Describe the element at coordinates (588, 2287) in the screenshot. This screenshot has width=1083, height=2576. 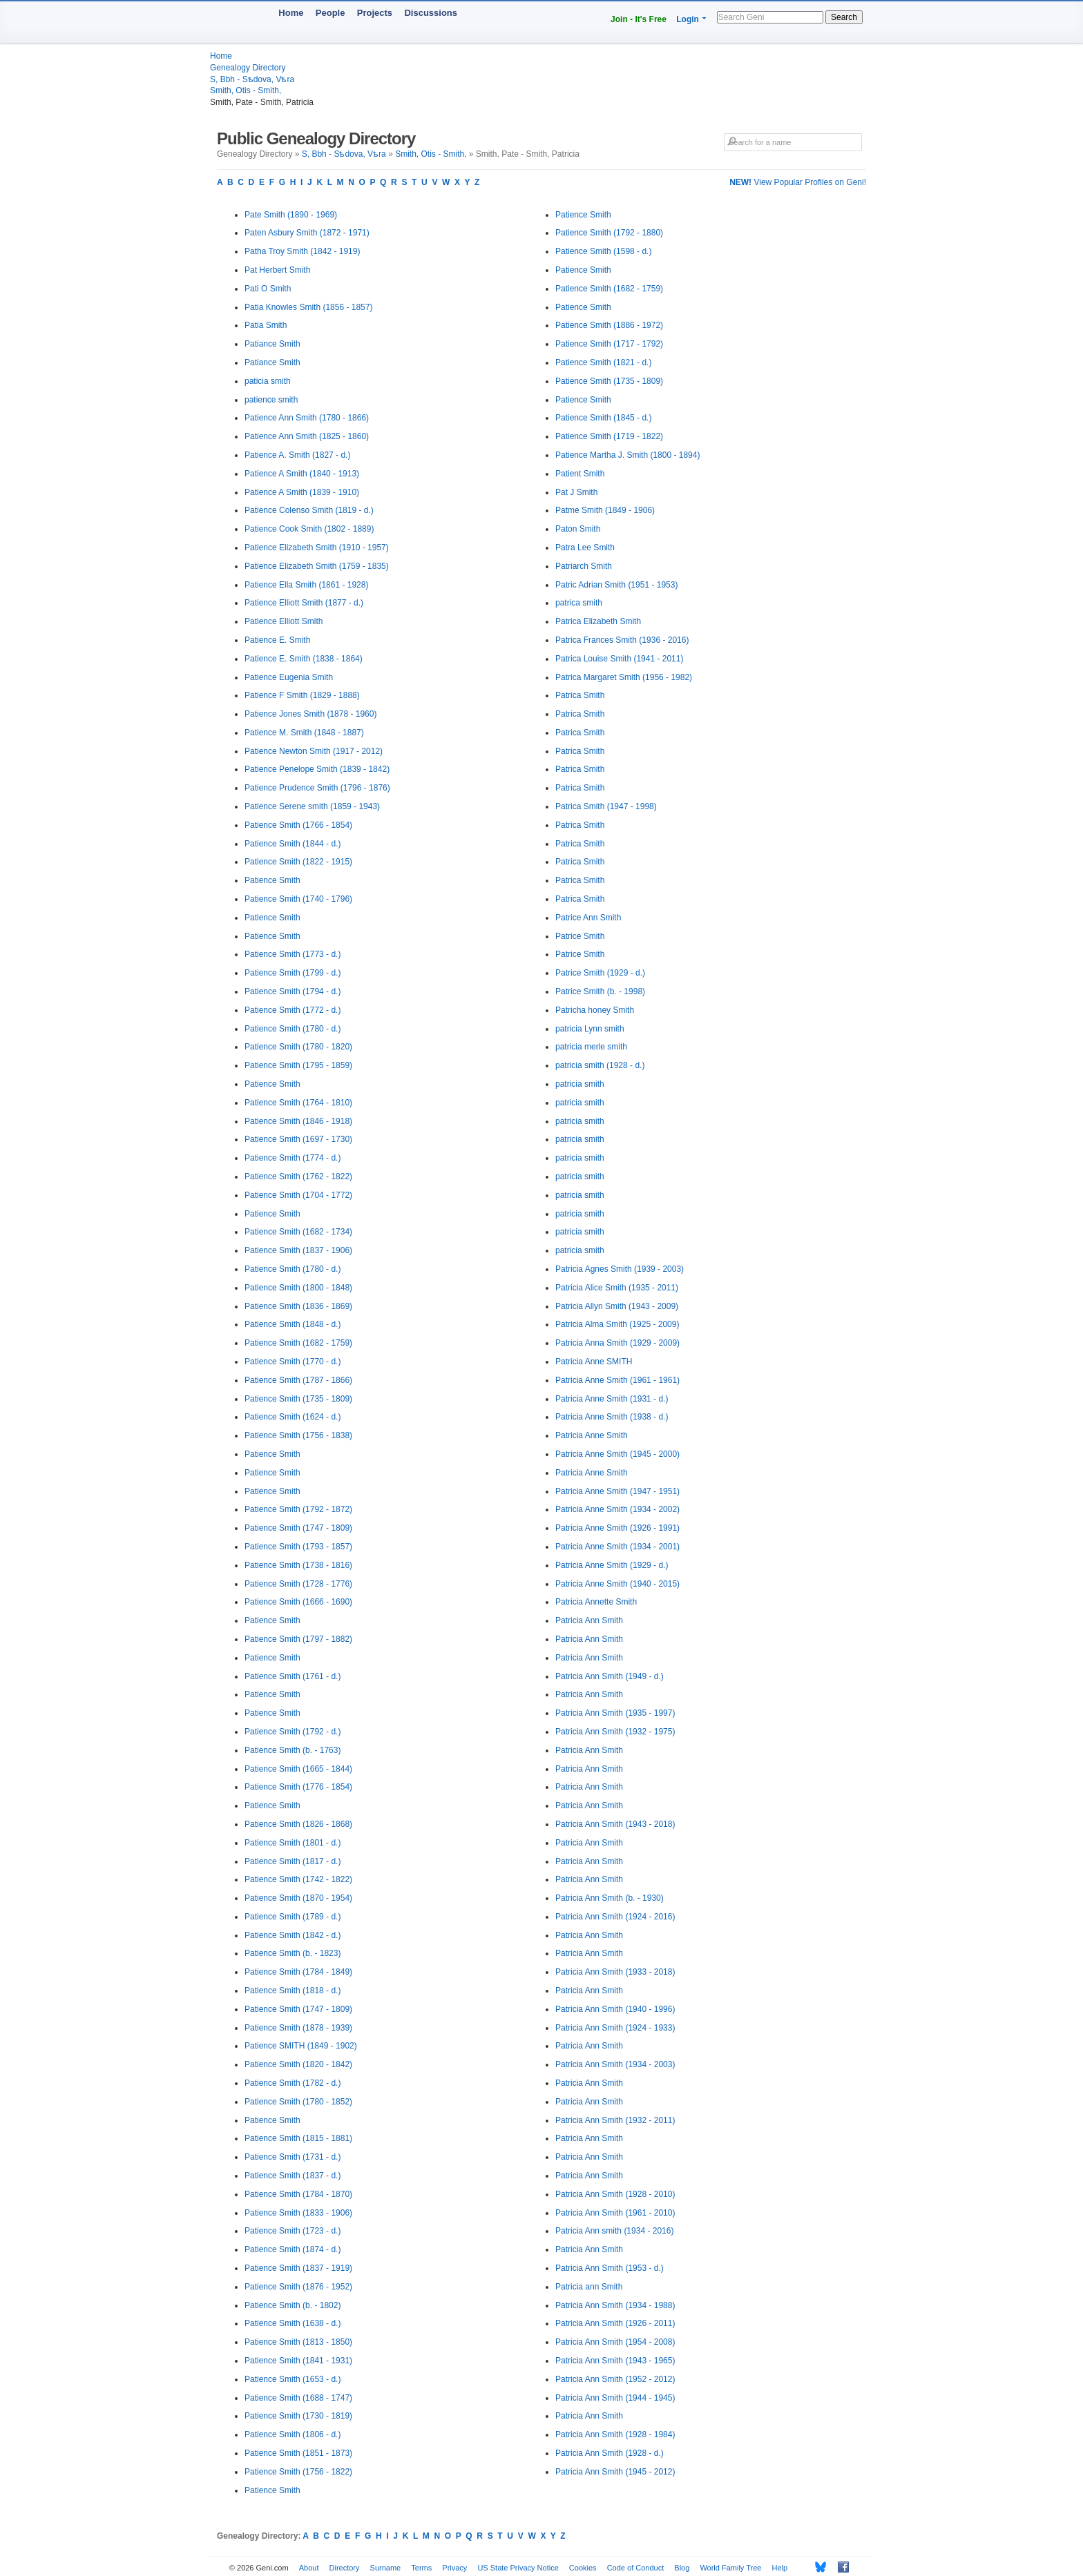
I see `Patricia ann Smith` at that location.